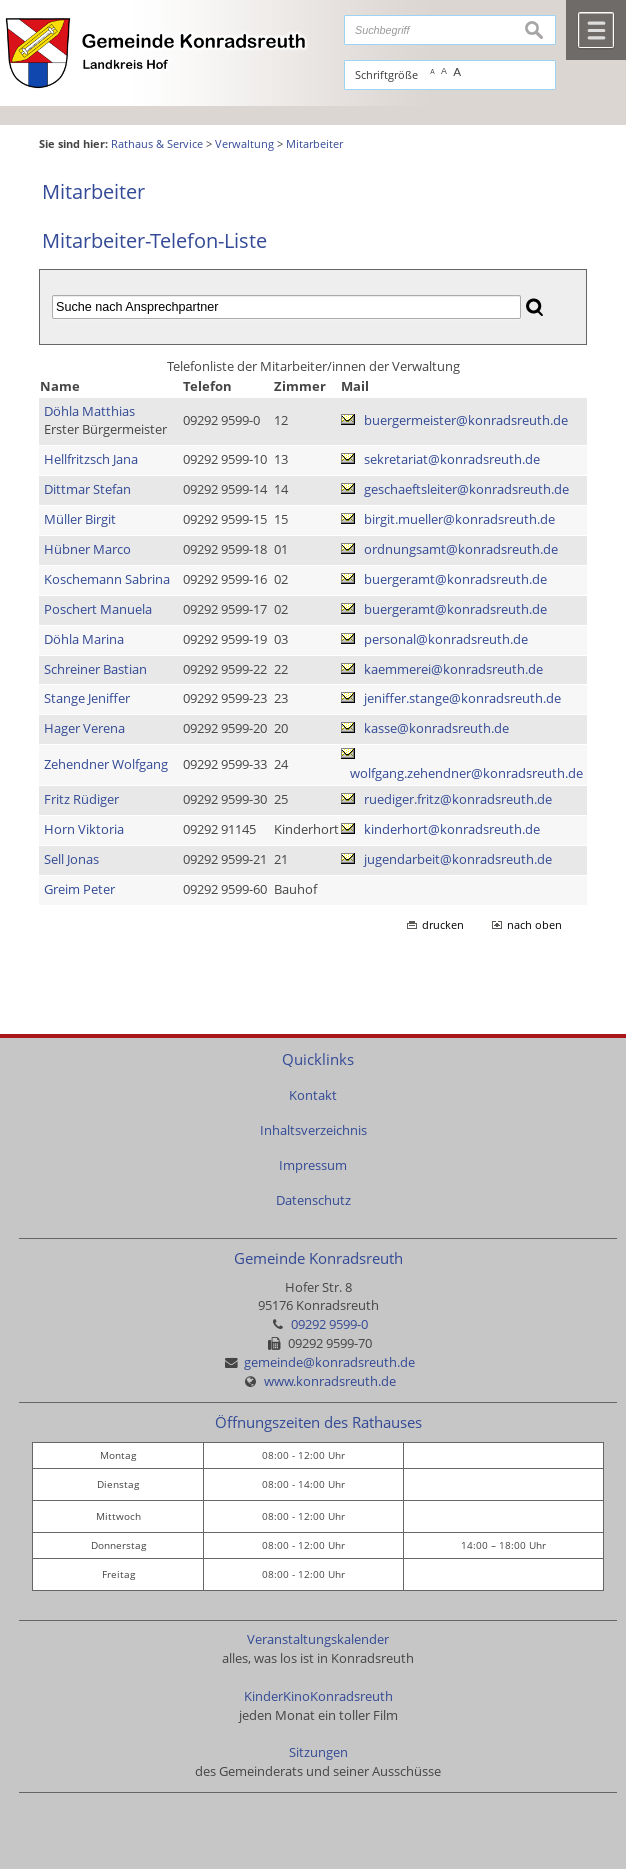 The height and width of the screenshot is (1869, 626). I want to click on ruediger.fritz@konradsreuth.de, so click(458, 799).